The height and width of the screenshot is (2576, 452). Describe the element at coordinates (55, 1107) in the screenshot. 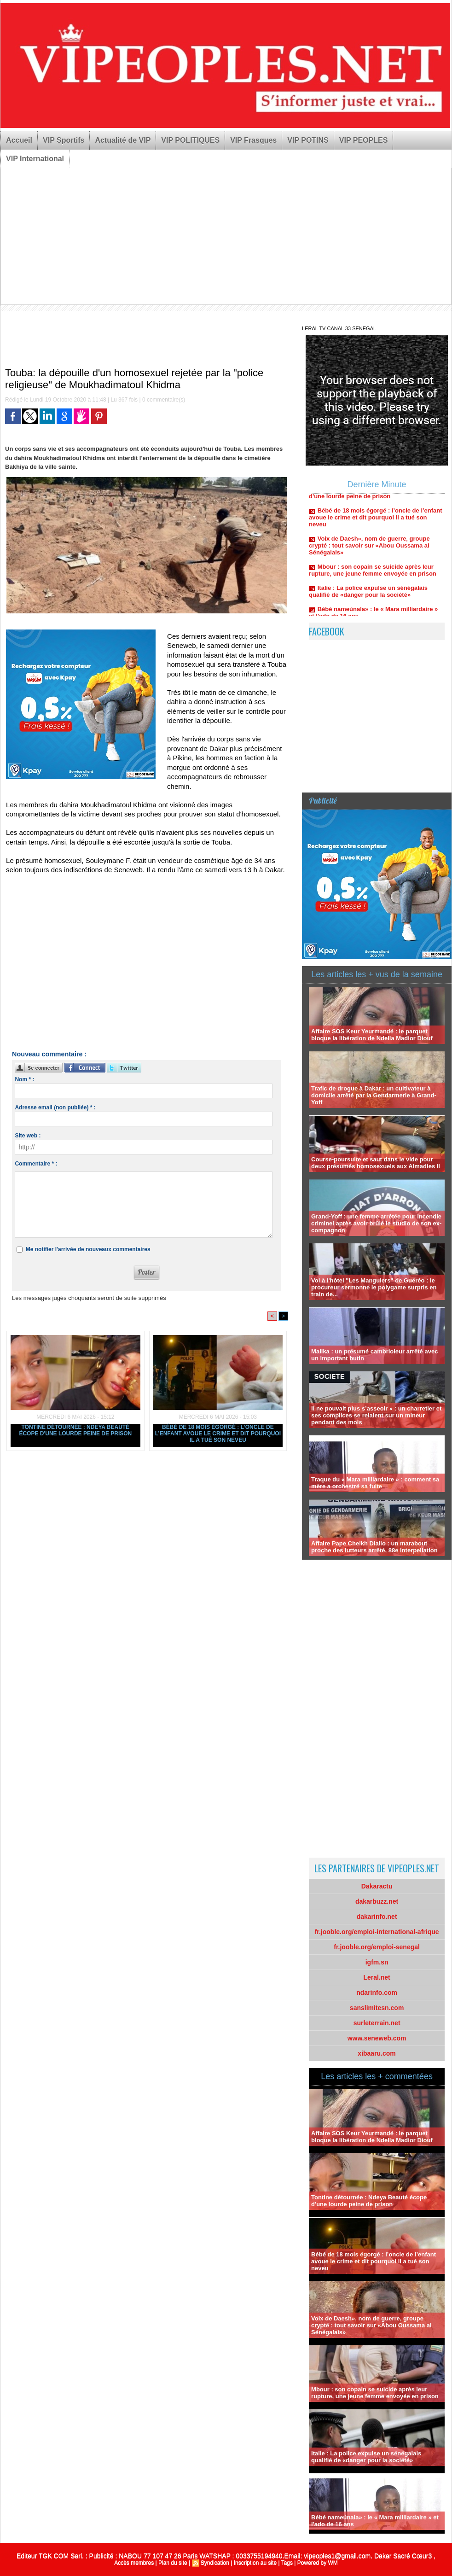

I see `Adresse email (non publiée) * :` at that location.